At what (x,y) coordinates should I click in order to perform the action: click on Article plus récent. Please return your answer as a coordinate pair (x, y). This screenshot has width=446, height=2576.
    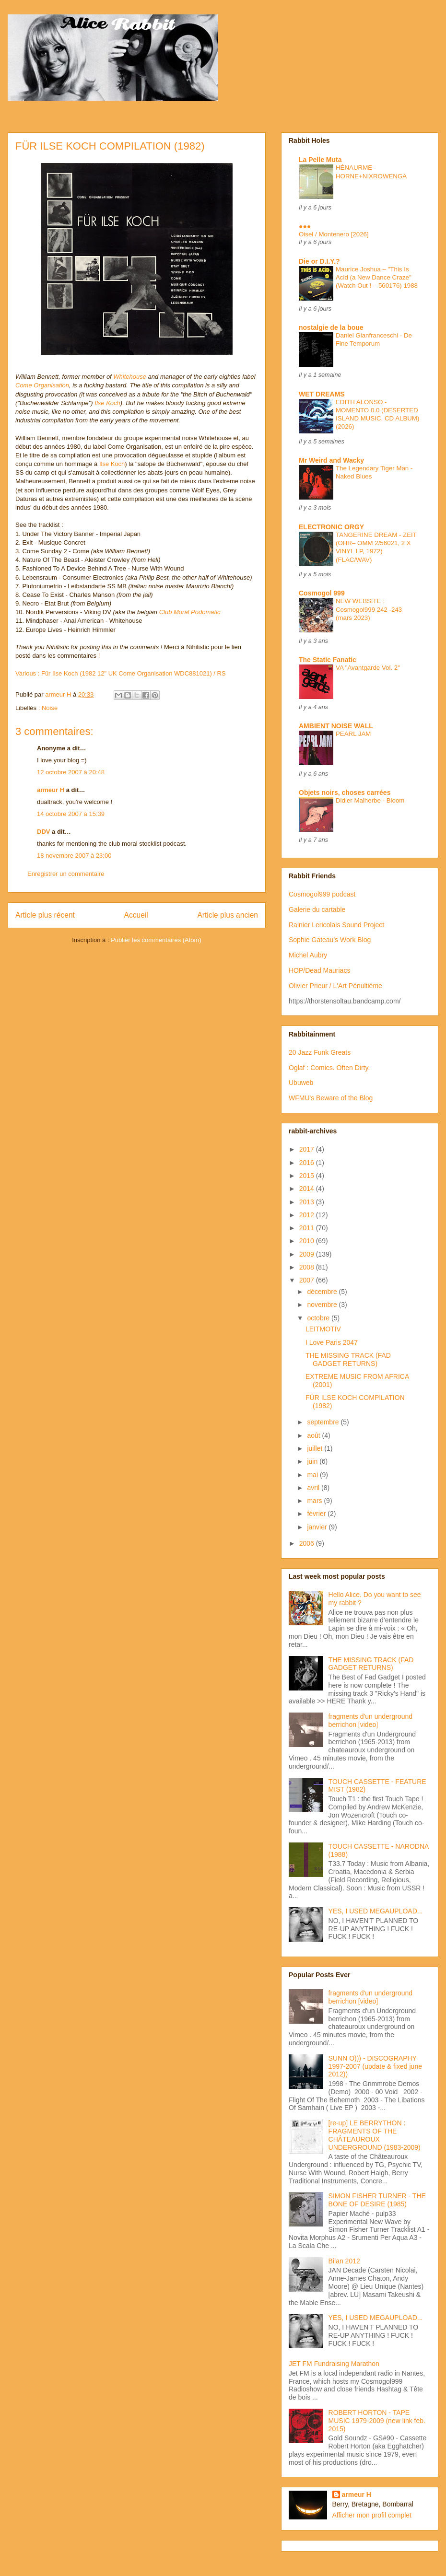
    Looking at the image, I should click on (45, 915).